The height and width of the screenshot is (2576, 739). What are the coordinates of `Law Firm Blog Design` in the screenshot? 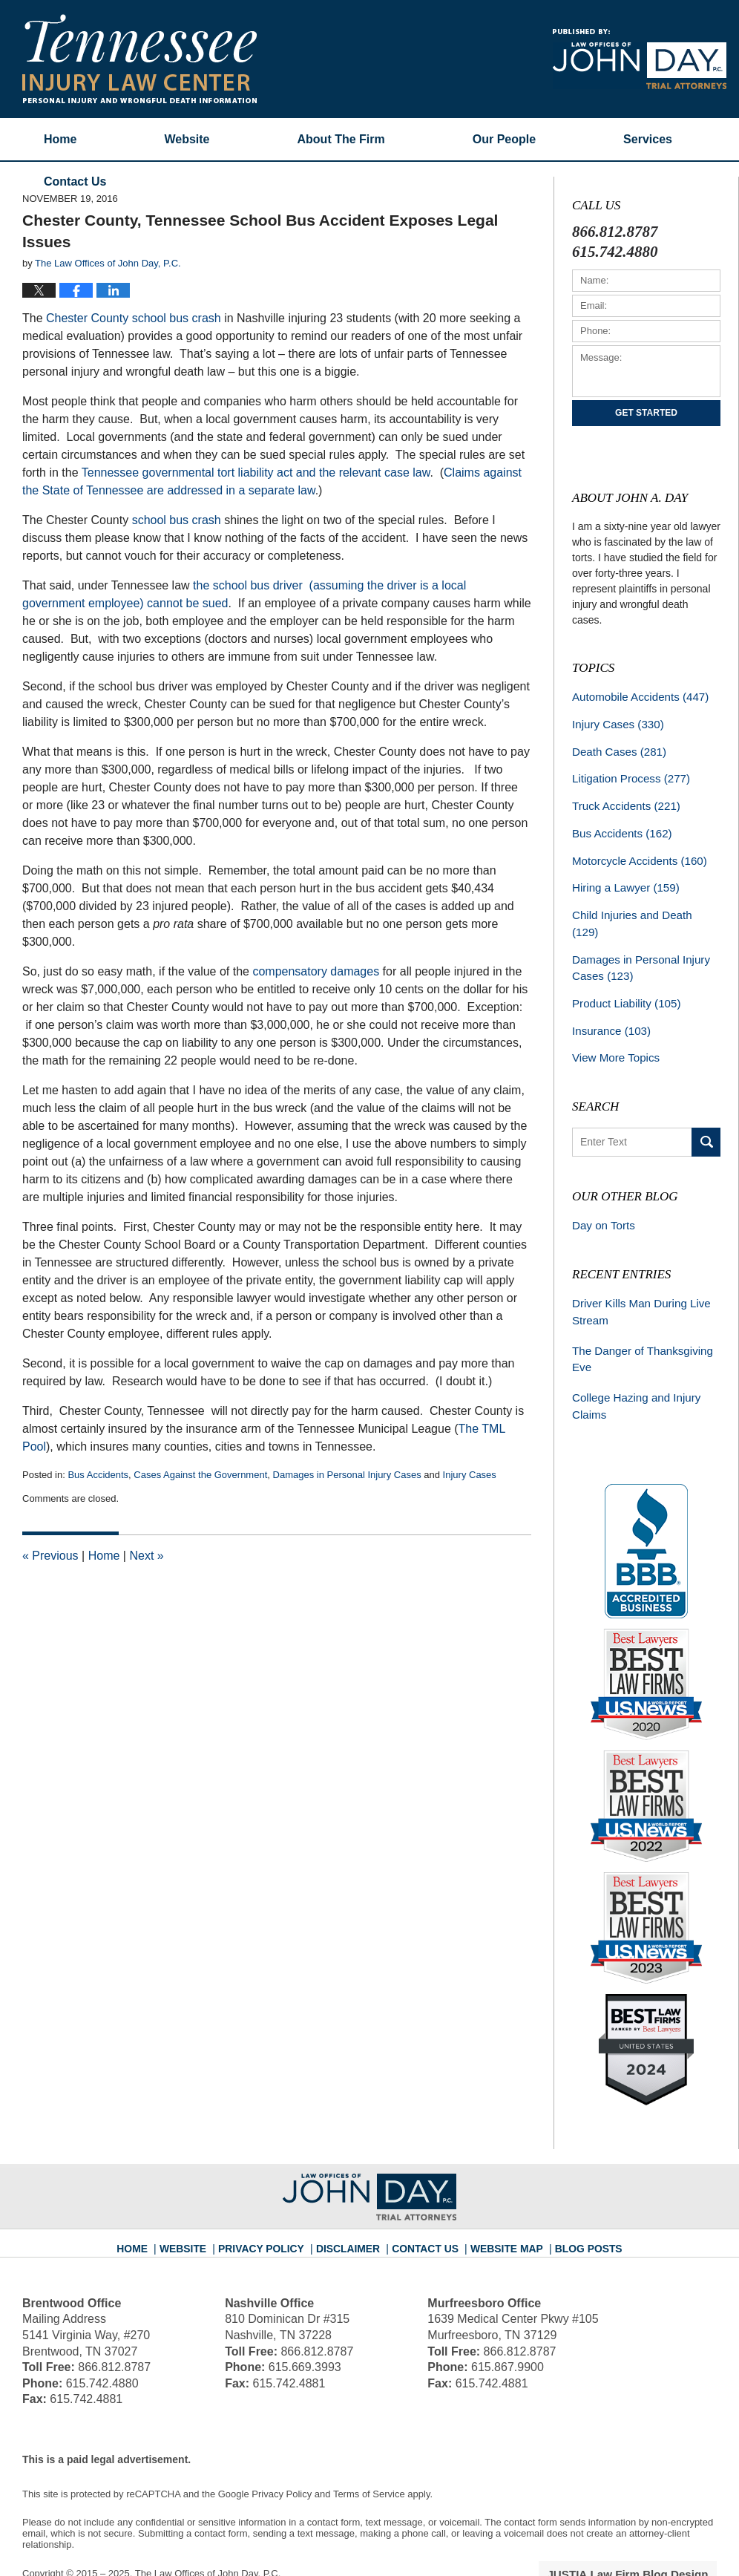 It's located at (646, 2531).